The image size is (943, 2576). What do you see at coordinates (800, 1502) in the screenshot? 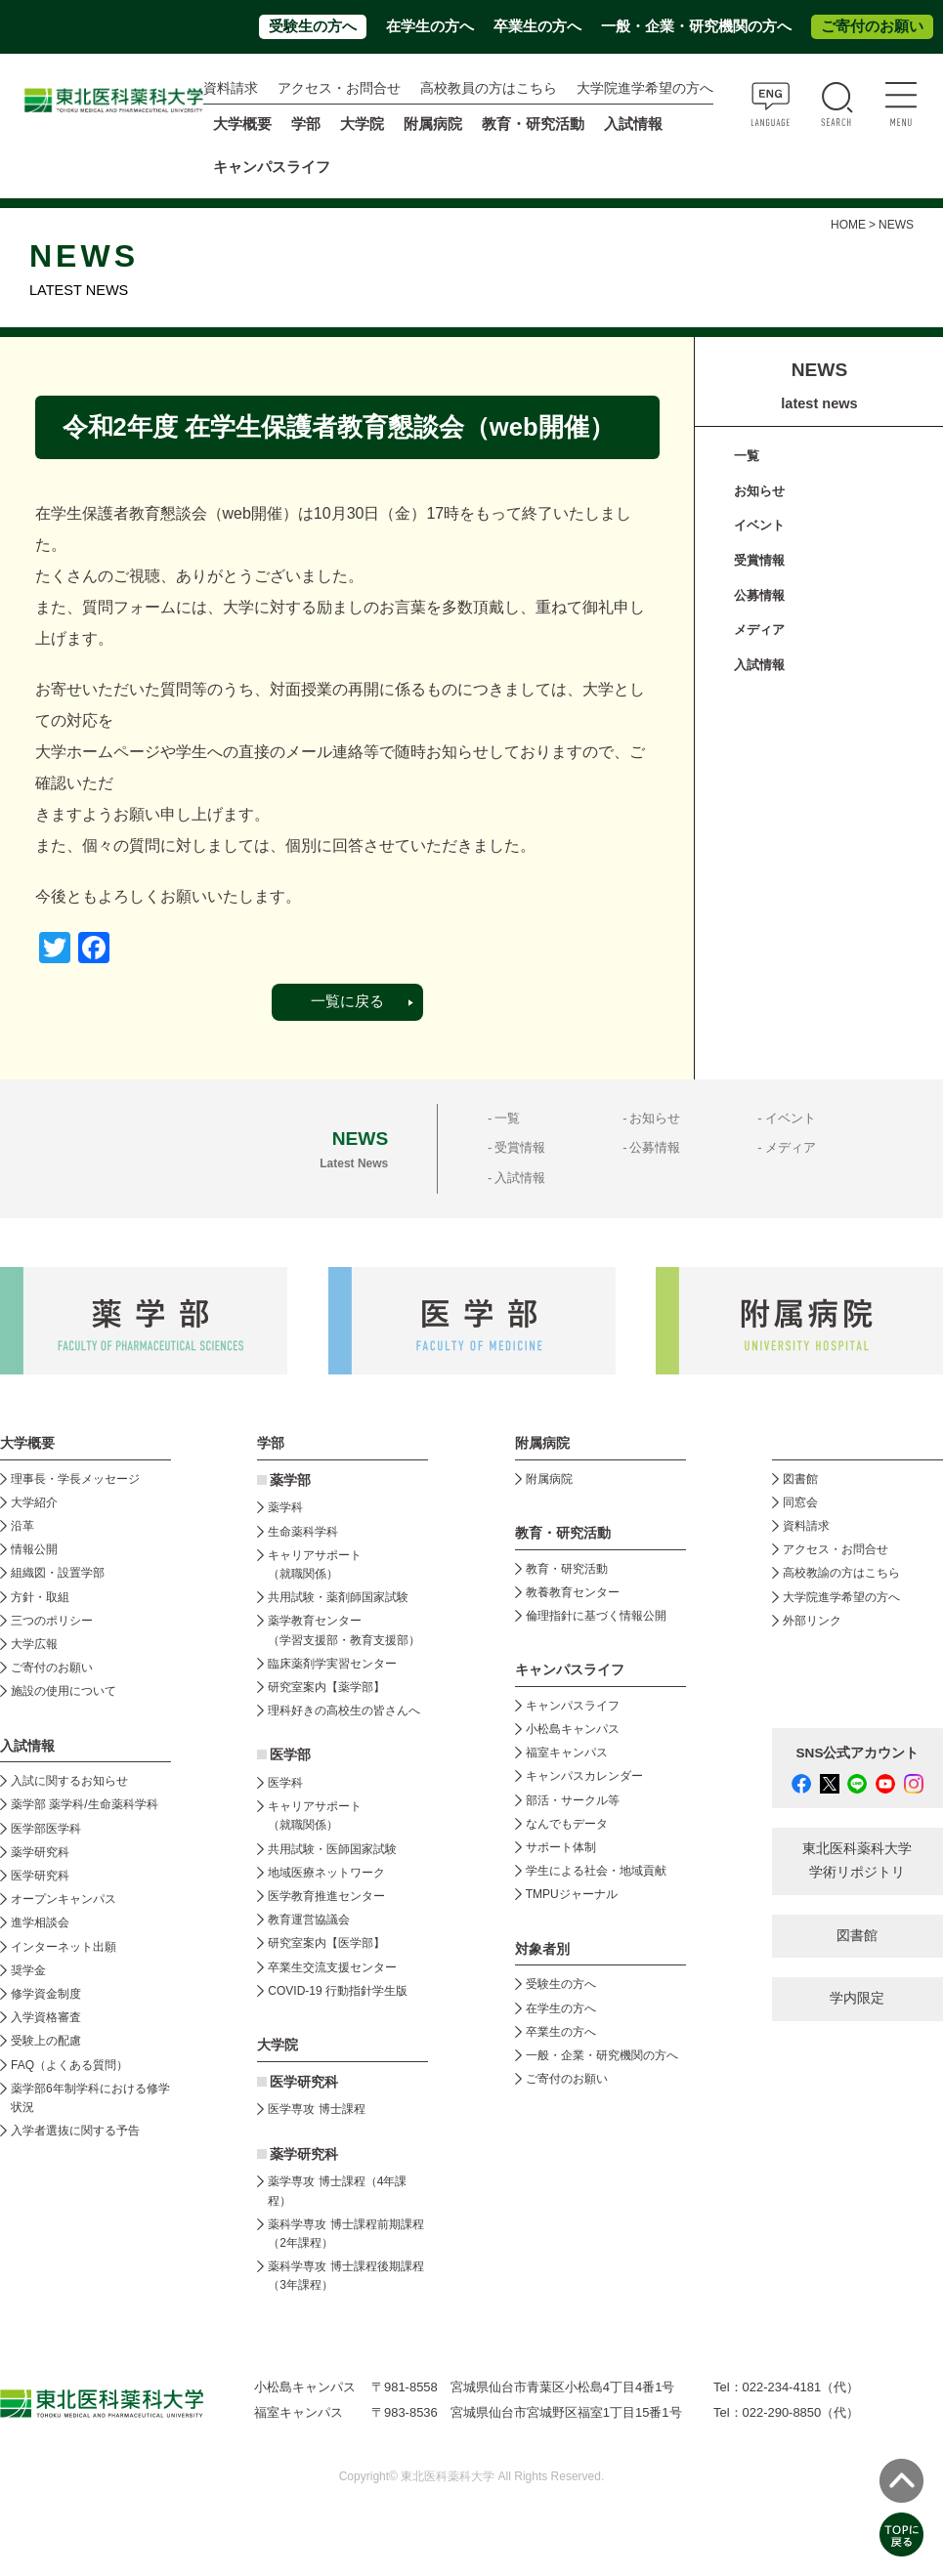
I see `同窓会` at bounding box center [800, 1502].